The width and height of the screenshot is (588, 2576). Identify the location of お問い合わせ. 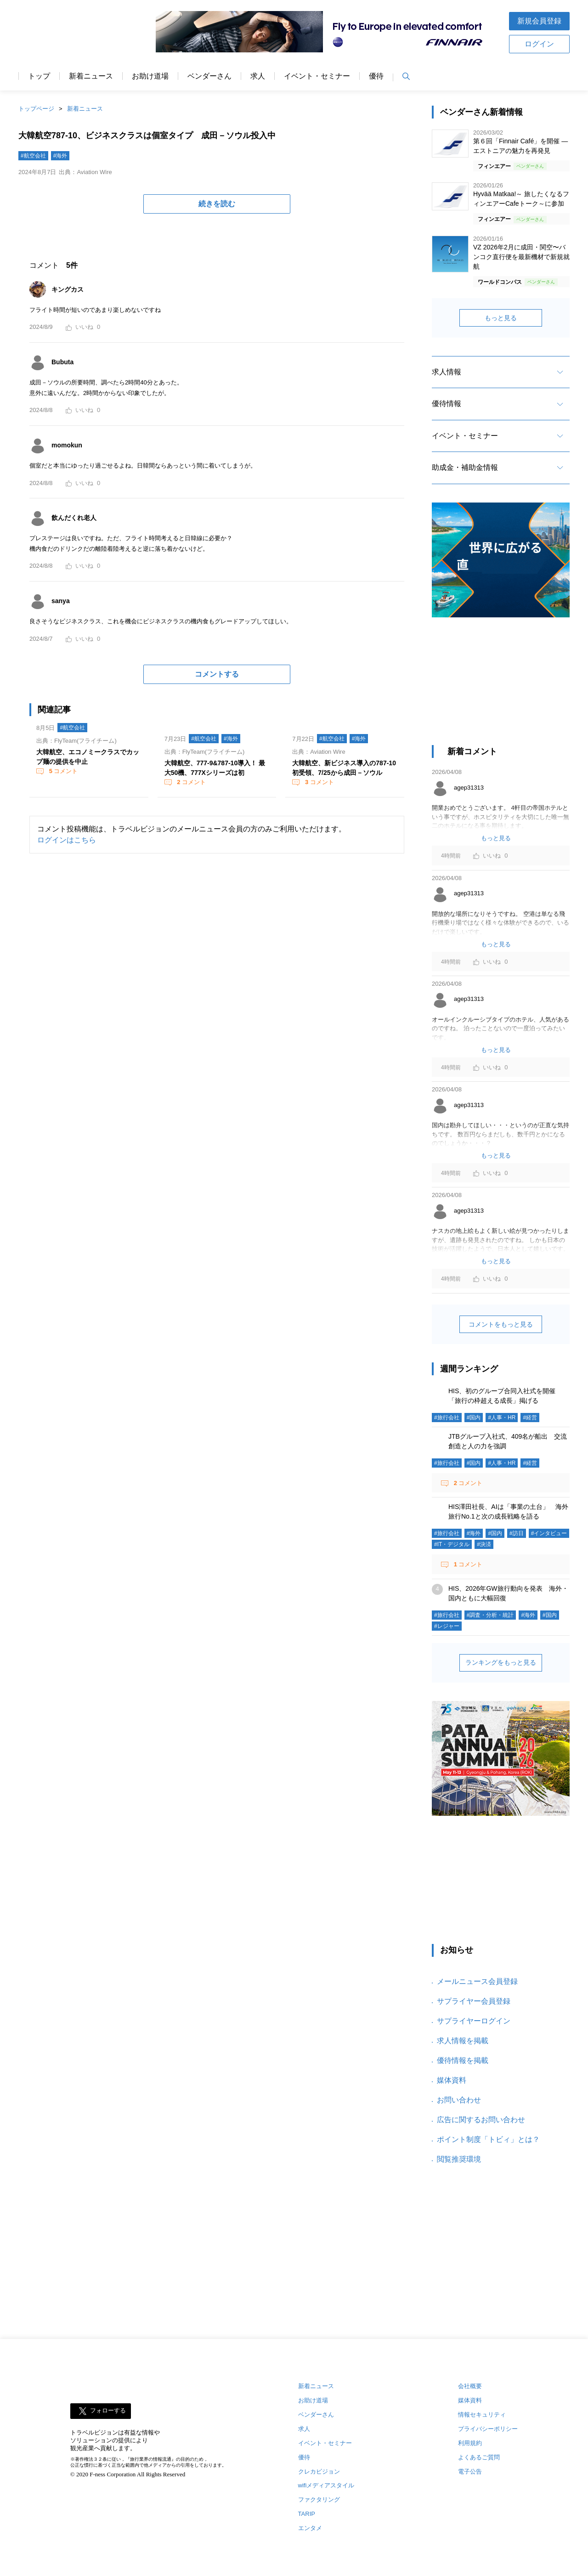
(459, 2100).